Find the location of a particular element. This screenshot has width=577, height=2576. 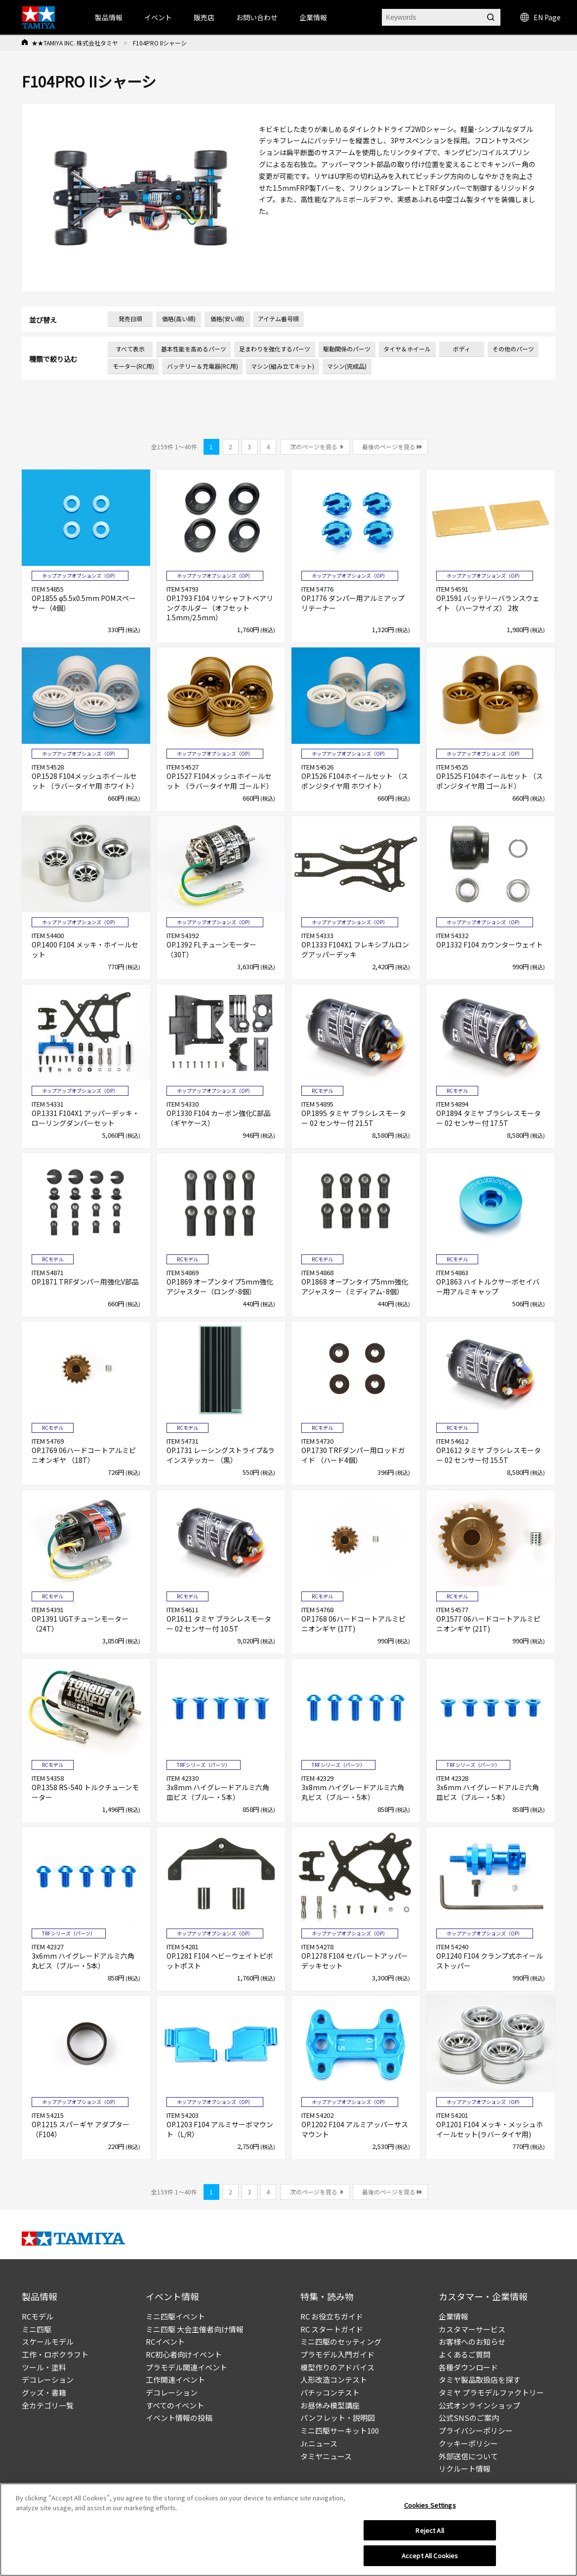

イベント情報の投稿 is located at coordinates (179, 2417).